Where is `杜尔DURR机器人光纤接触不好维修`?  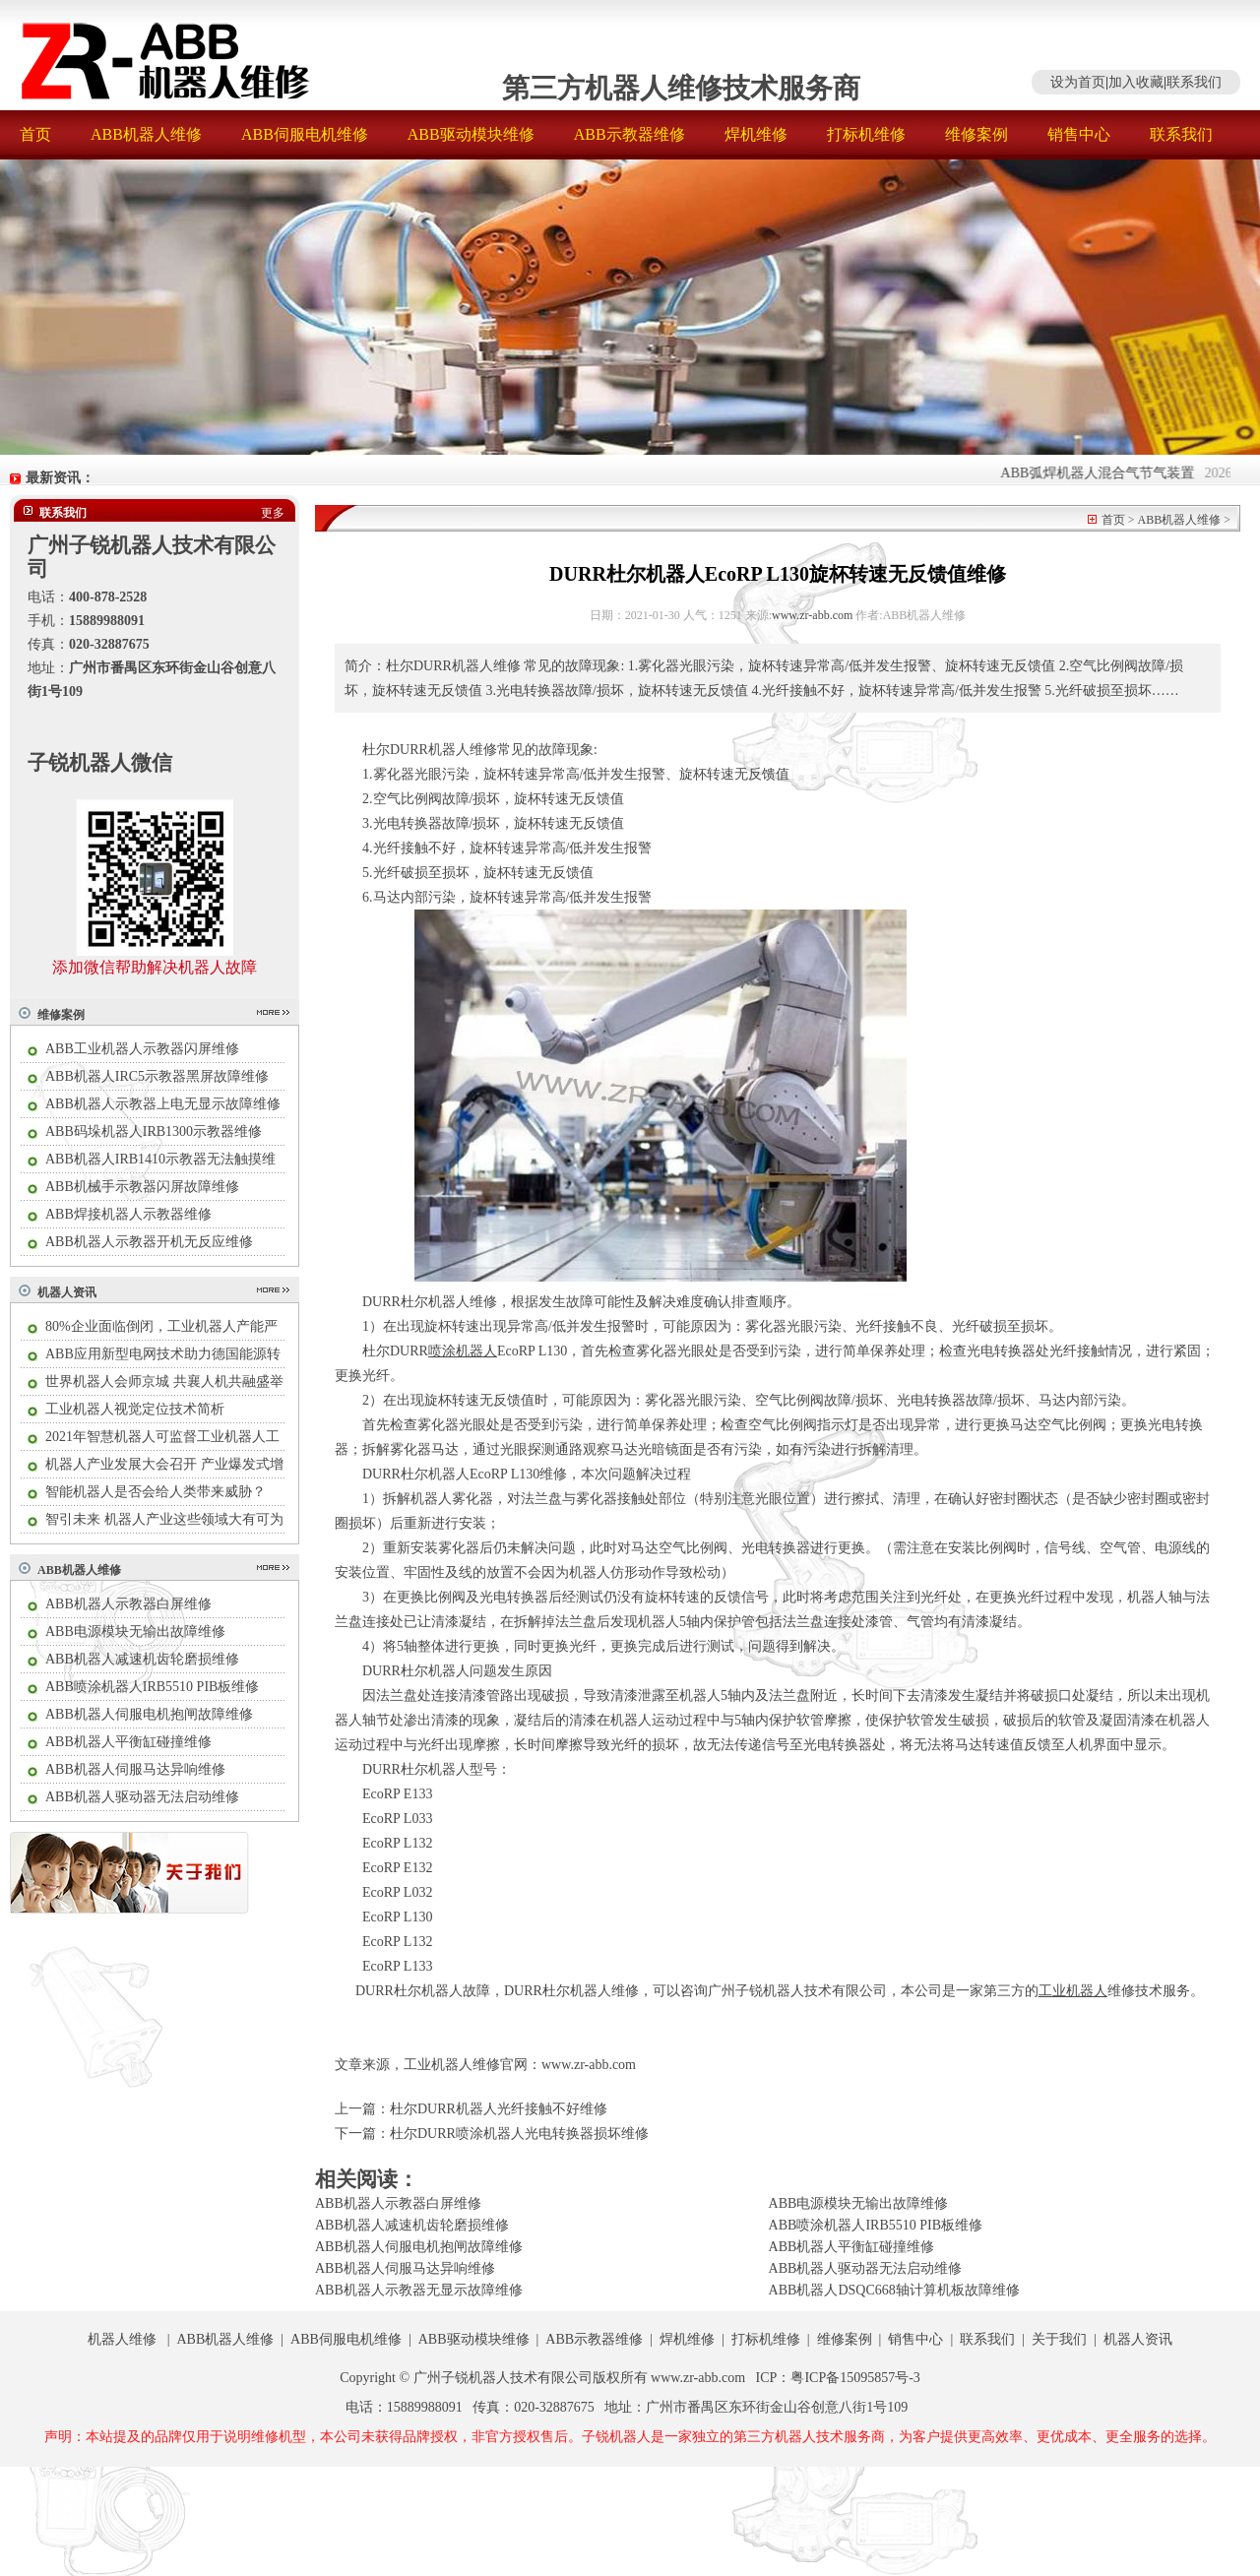 杜尔DURR机器人光纤接触不好维修 is located at coordinates (498, 2109).